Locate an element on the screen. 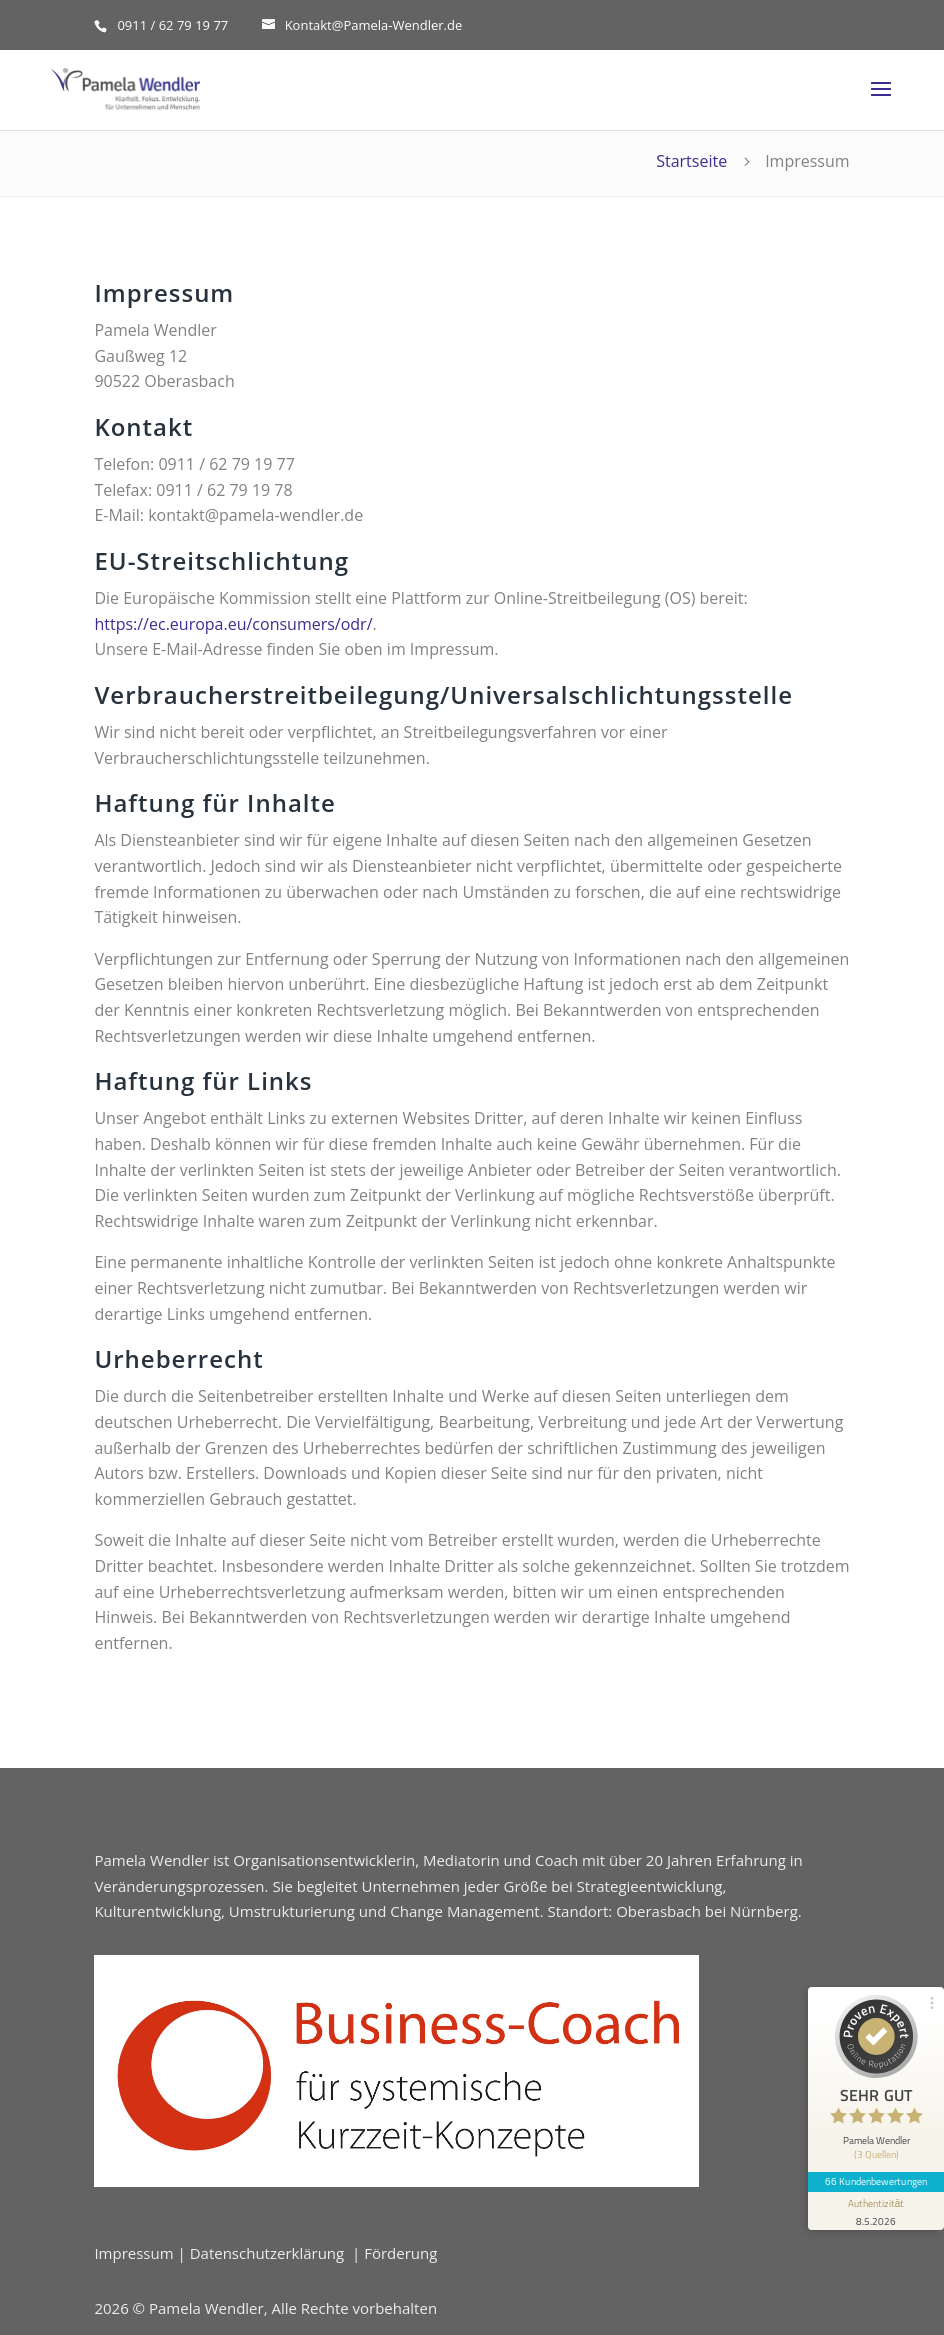 The width and height of the screenshot is (944, 2335). Datenschutzerklärung is located at coordinates (267, 2253).